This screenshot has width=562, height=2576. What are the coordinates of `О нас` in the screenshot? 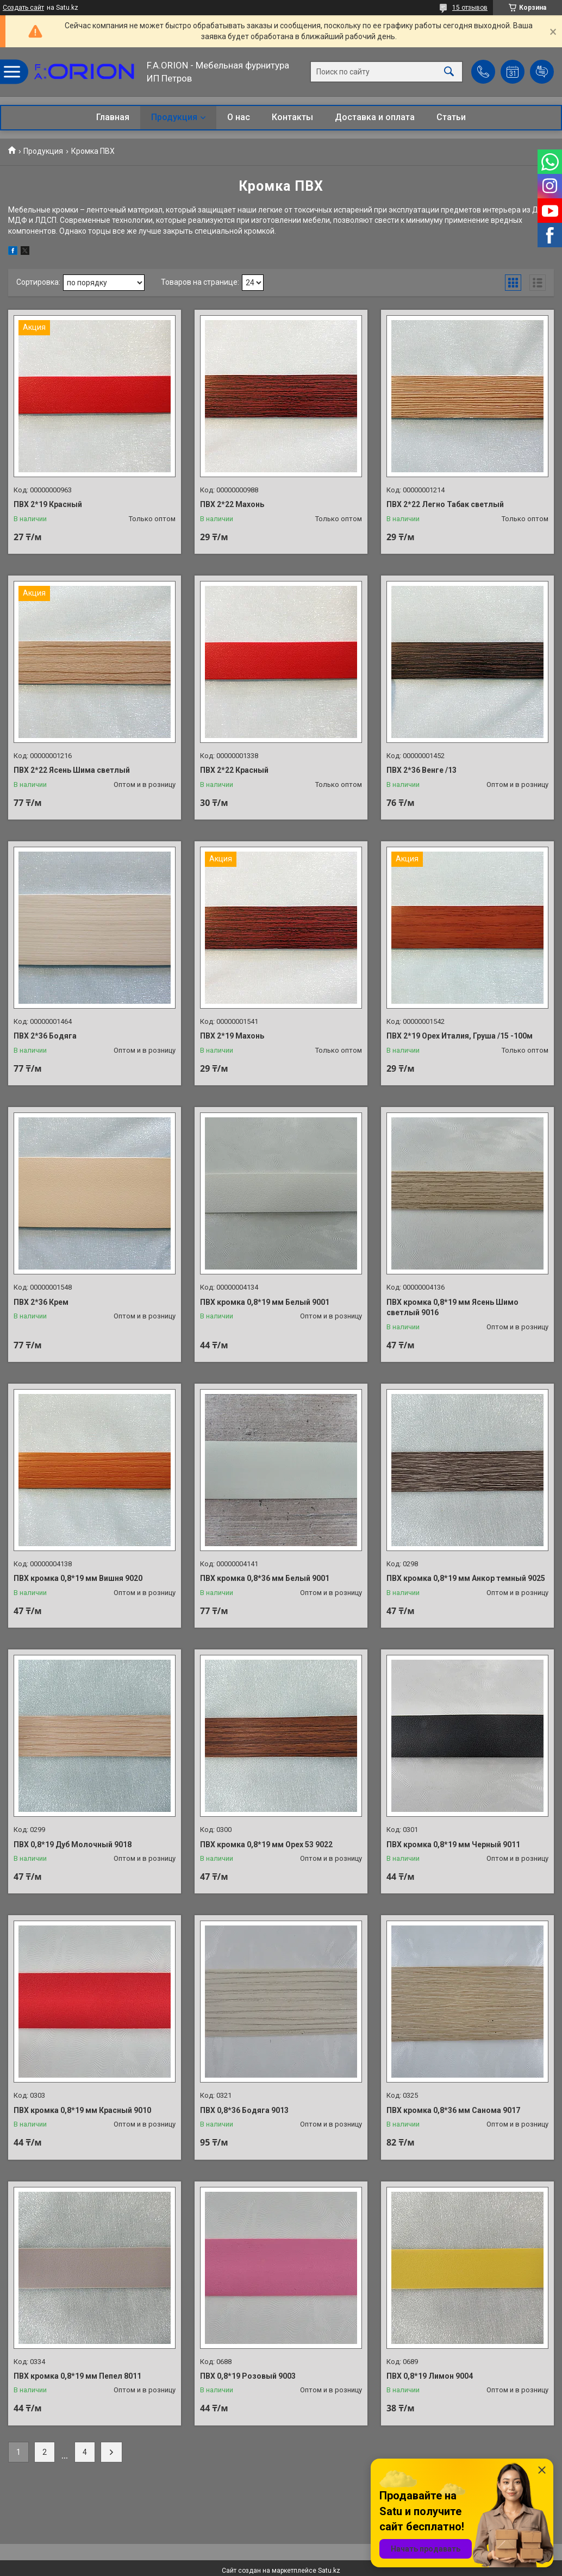 It's located at (238, 117).